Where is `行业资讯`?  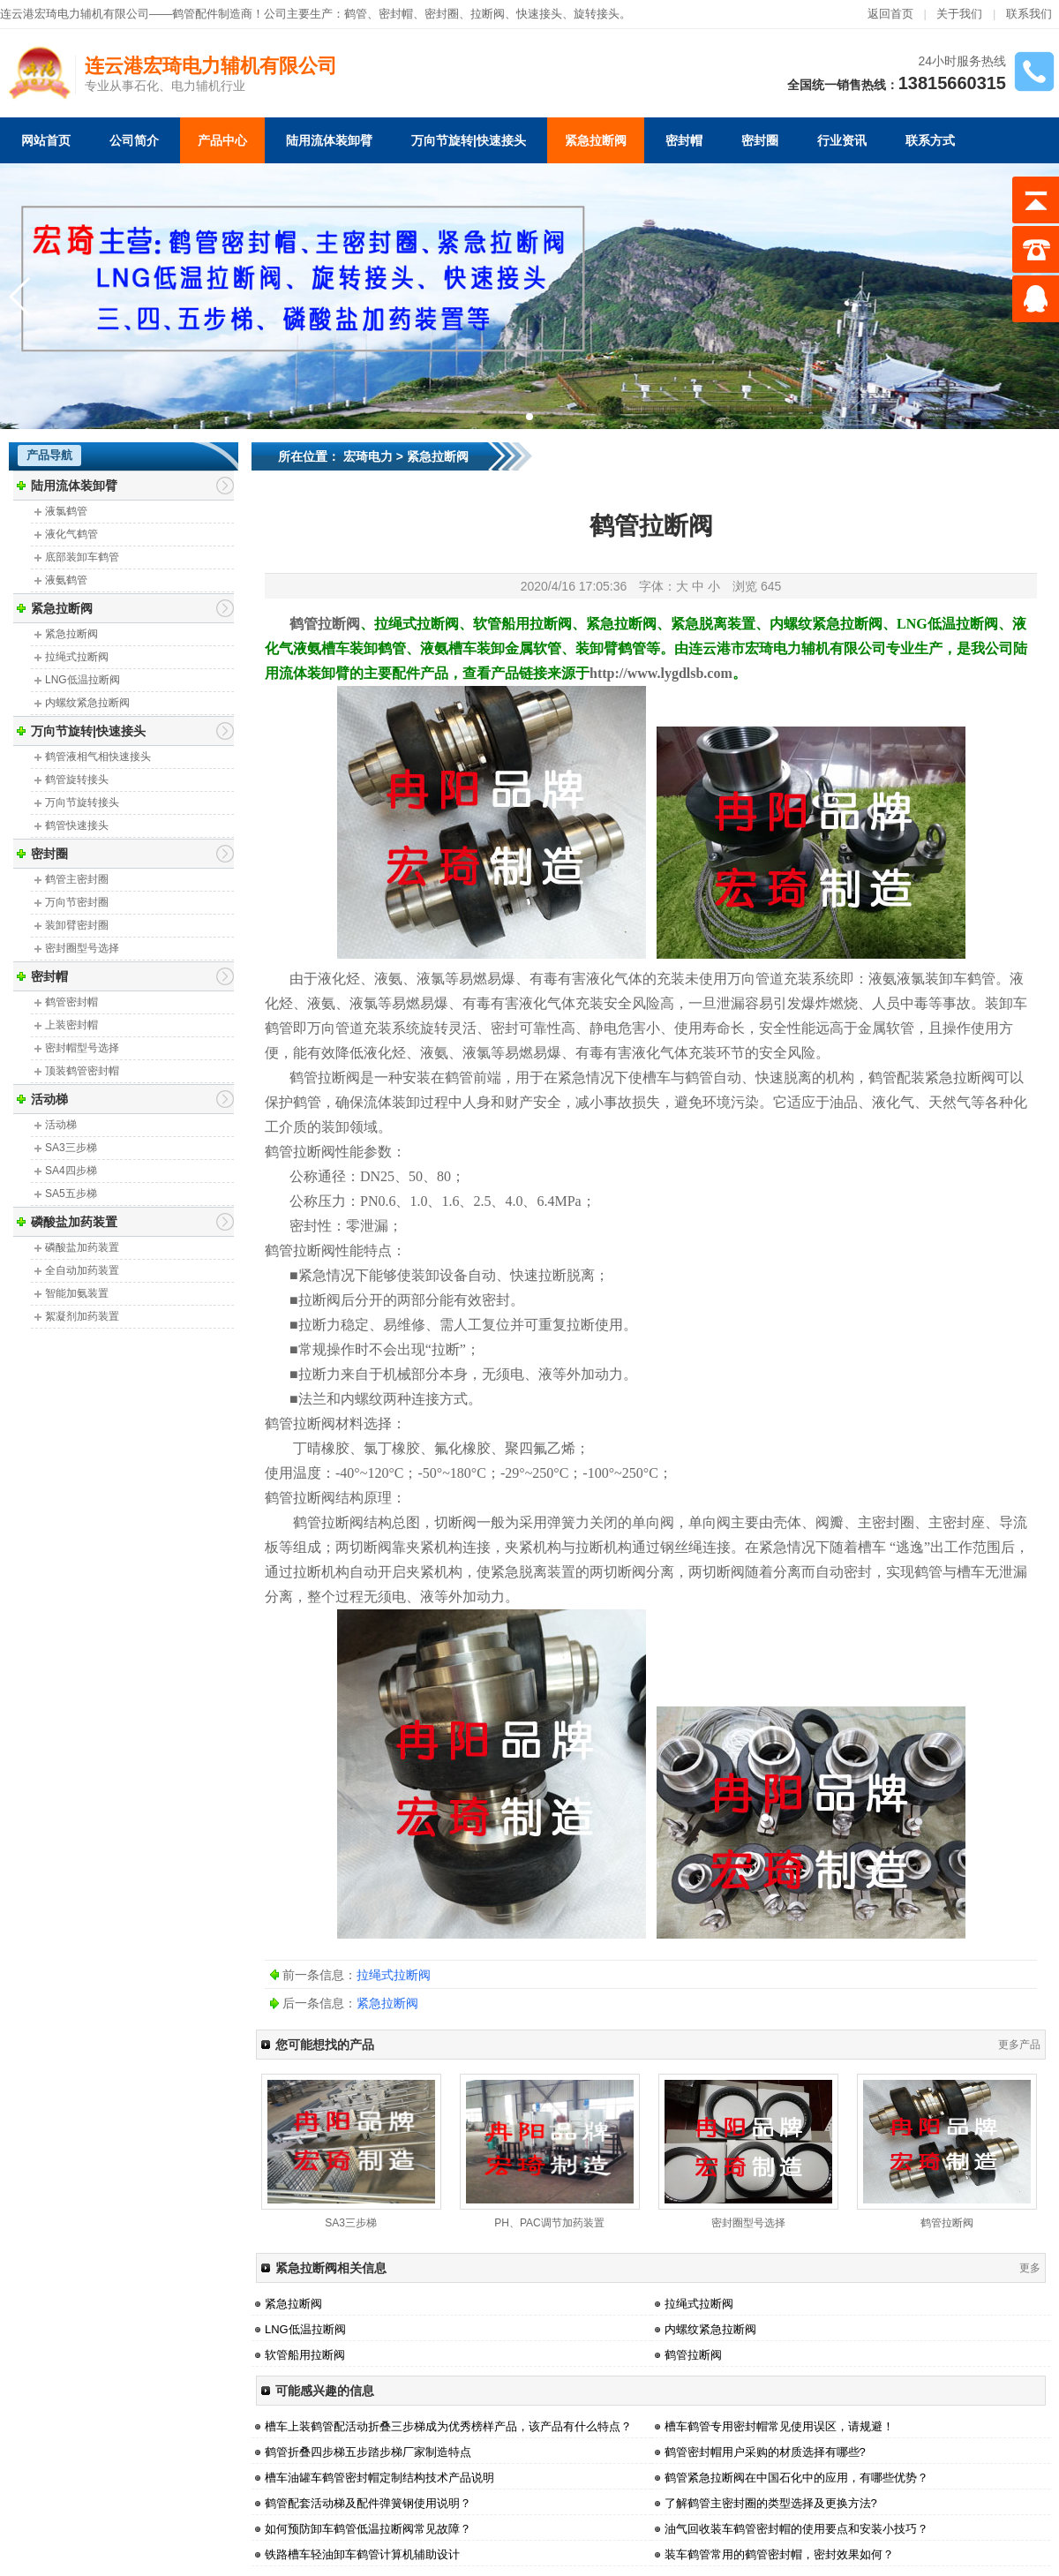
行业资讯 is located at coordinates (842, 140).